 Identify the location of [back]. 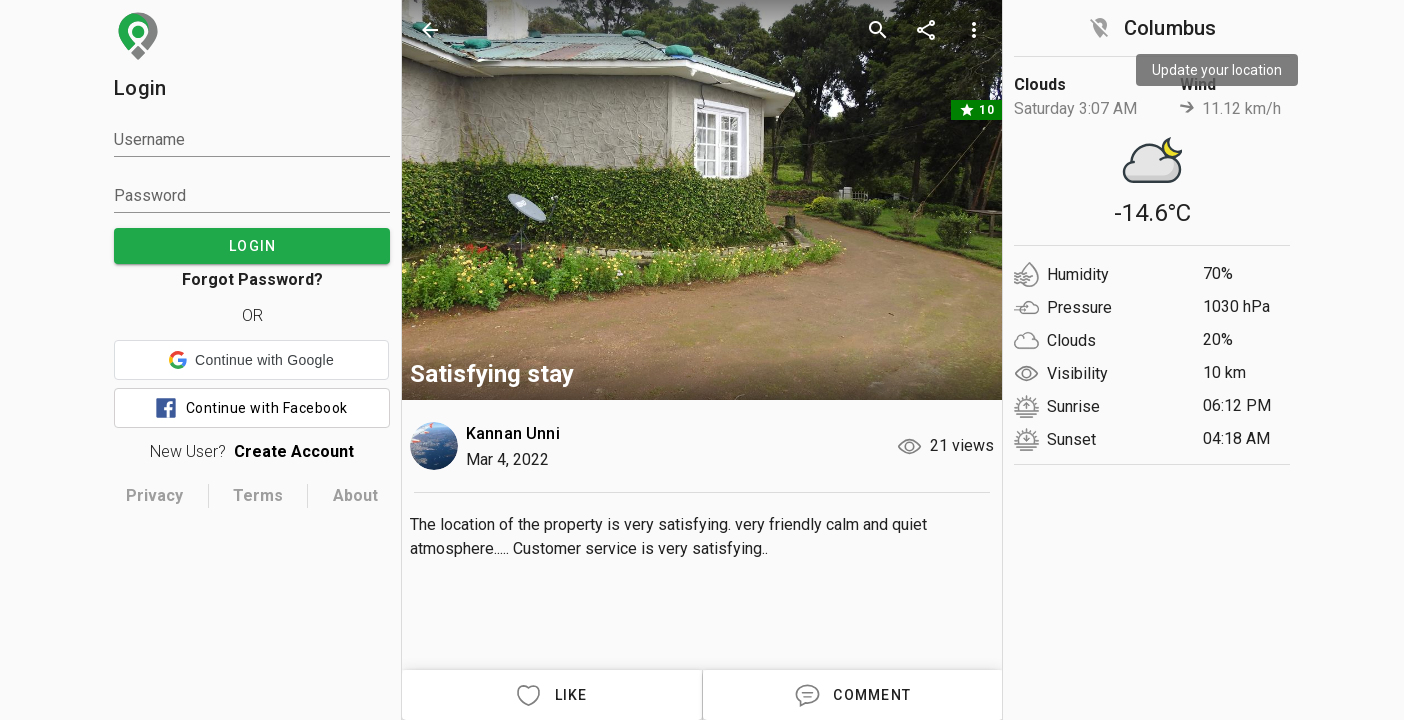
(430, 30).